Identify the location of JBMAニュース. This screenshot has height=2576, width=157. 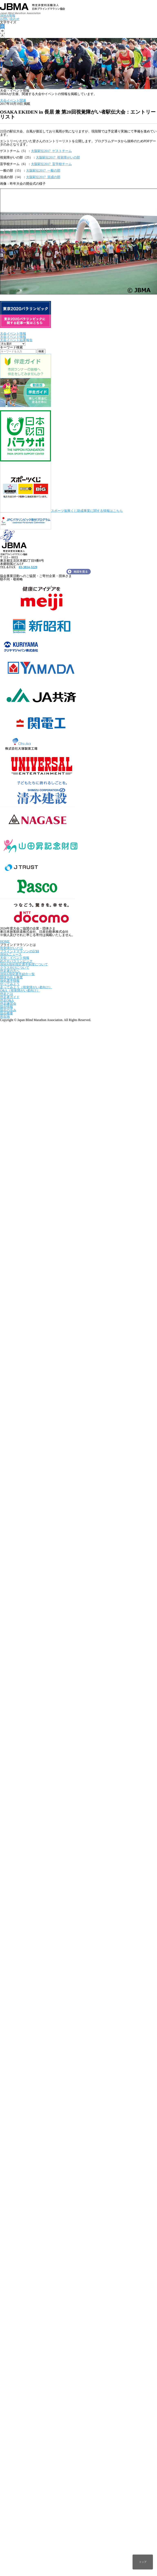
(11, 954).